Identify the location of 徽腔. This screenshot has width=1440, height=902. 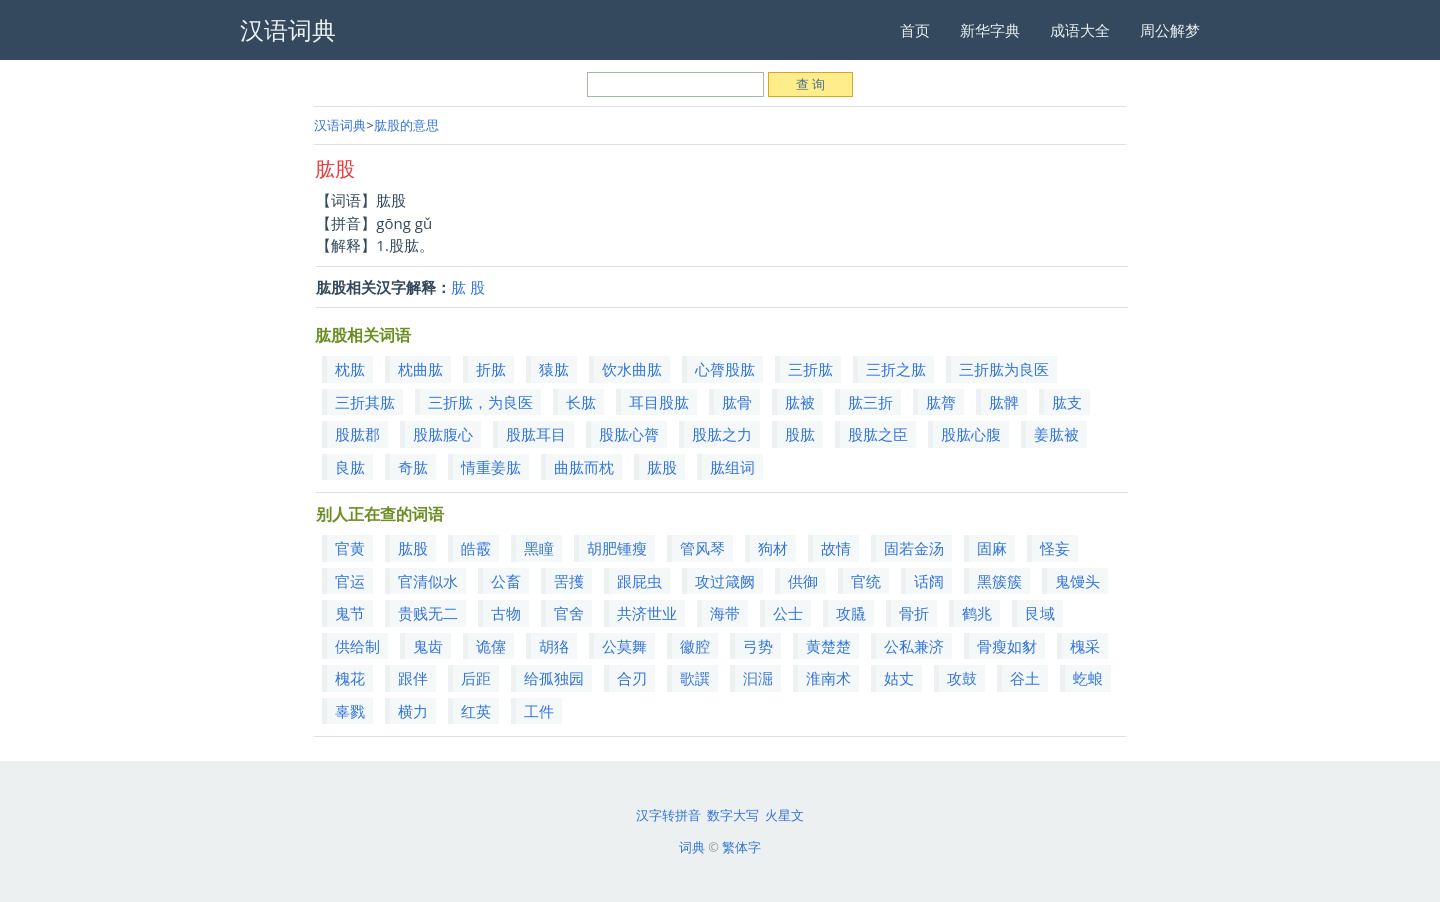
(695, 646).